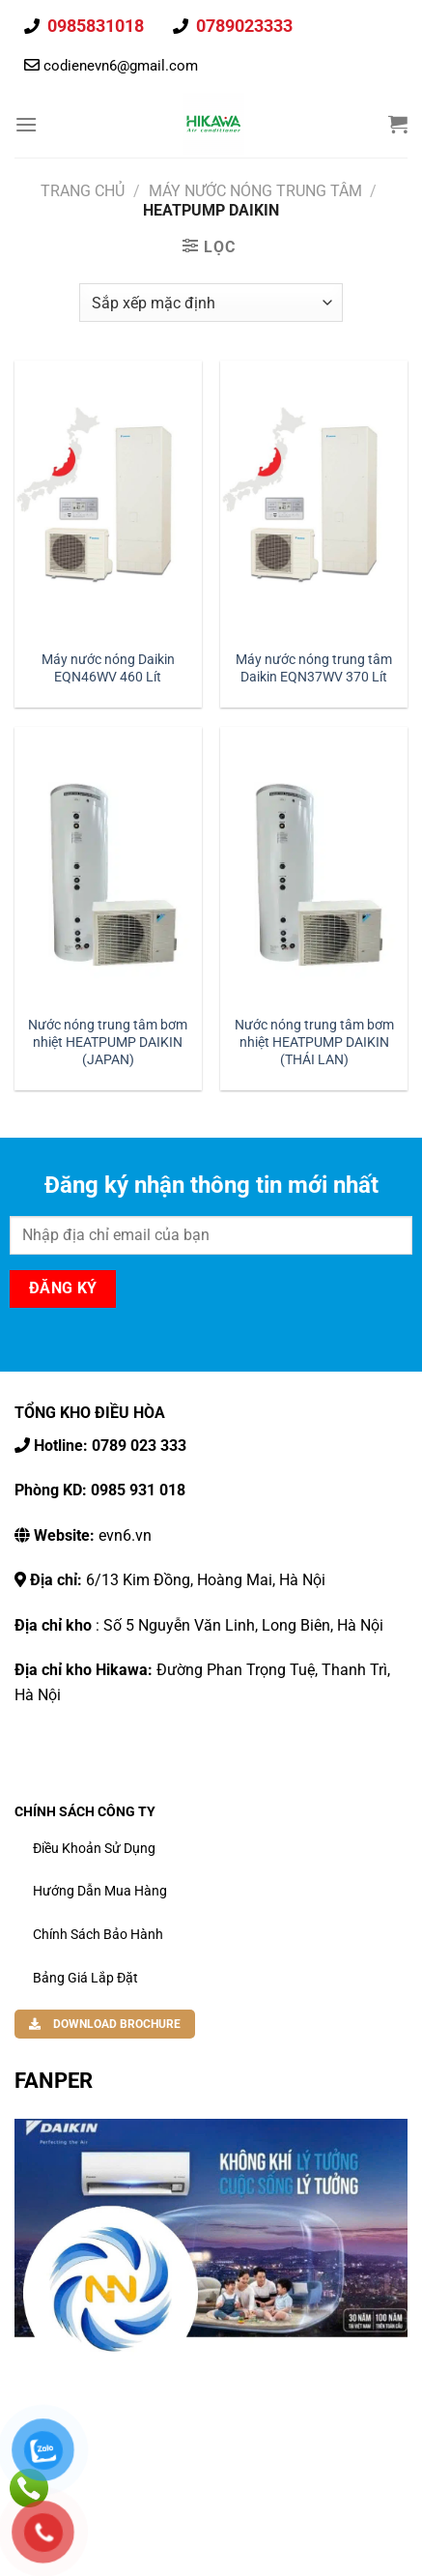 This screenshot has width=422, height=2576. Describe the element at coordinates (108, 866) in the screenshot. I see `[Nước nóng trung tâm bơm nhiệt HEATPUMP DAIKIN (JAPAN)]` at that location.